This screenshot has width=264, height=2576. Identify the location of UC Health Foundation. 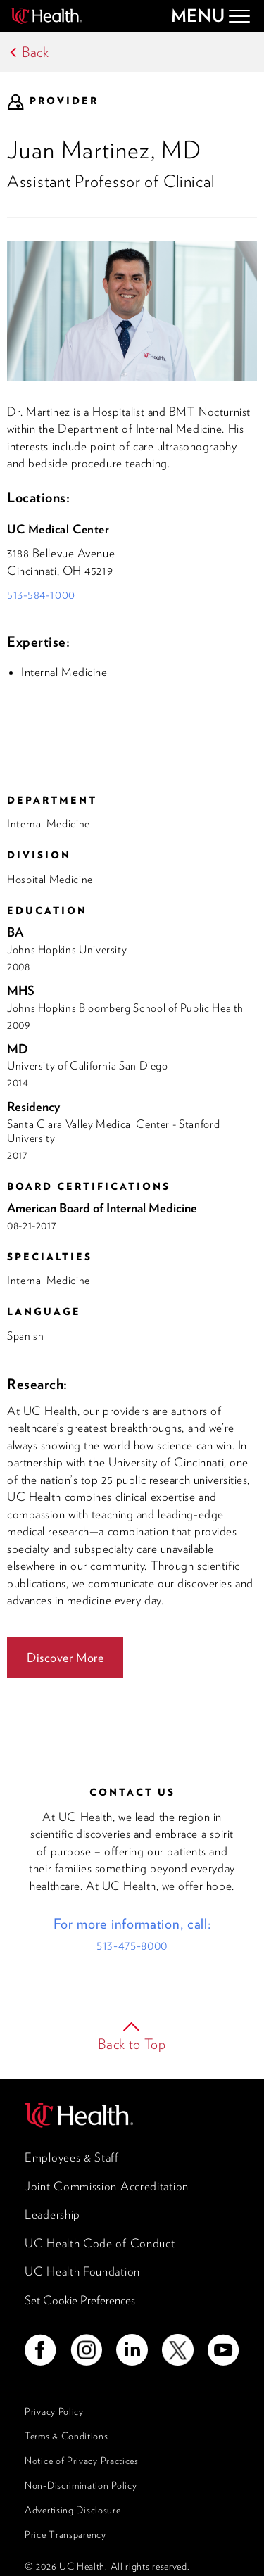
(82, 2271).